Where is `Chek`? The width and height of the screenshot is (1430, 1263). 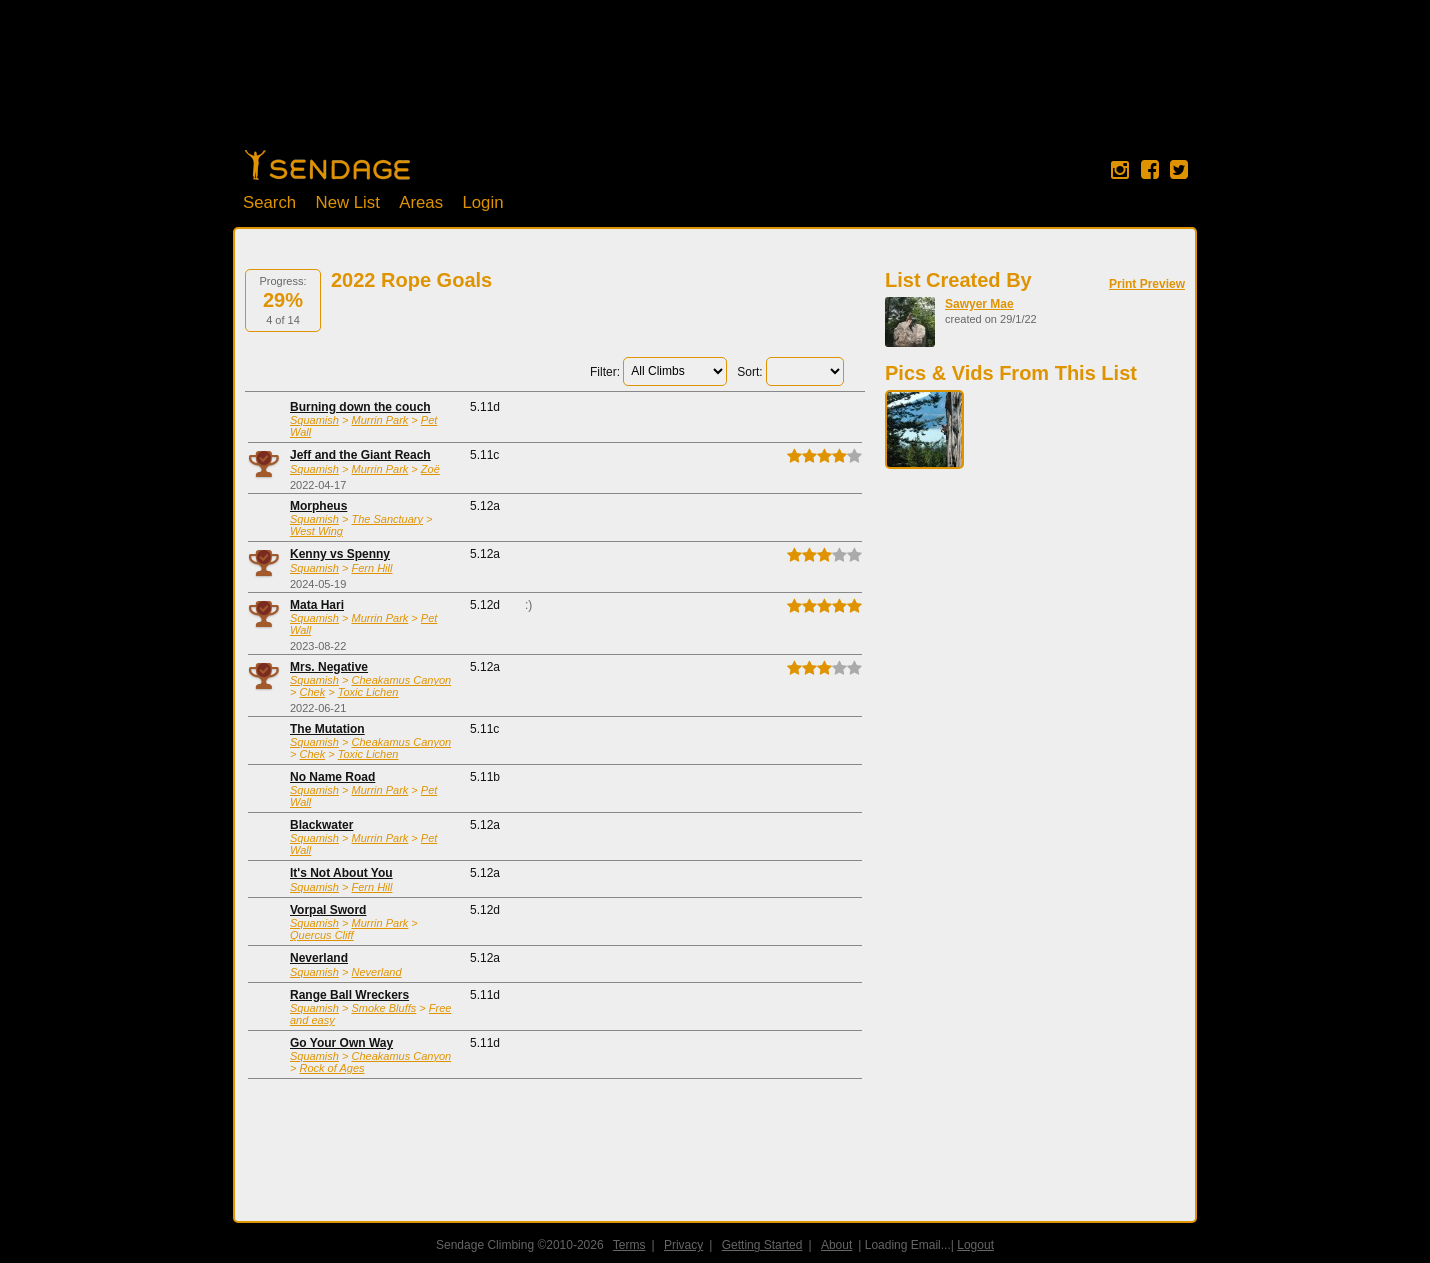
Chek is located at coordinates (312, 692).